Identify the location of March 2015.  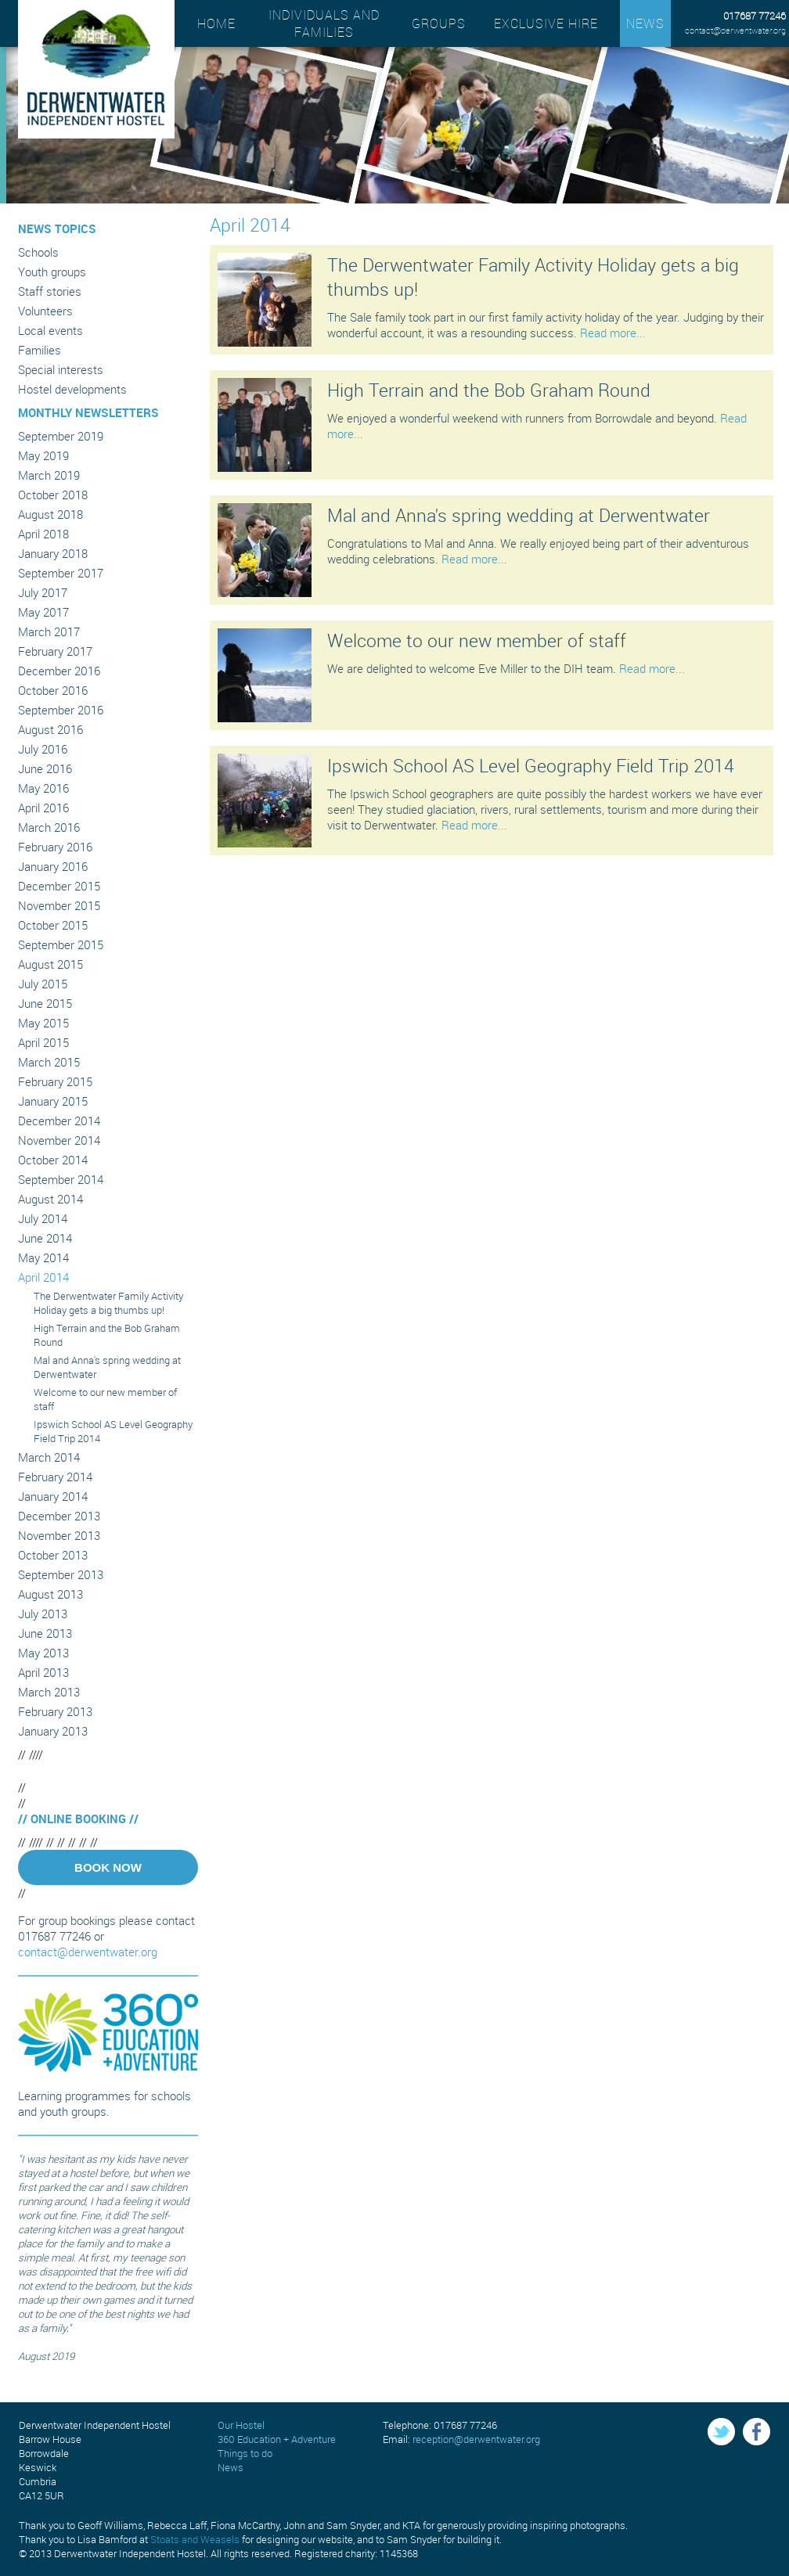
(49, 1062).